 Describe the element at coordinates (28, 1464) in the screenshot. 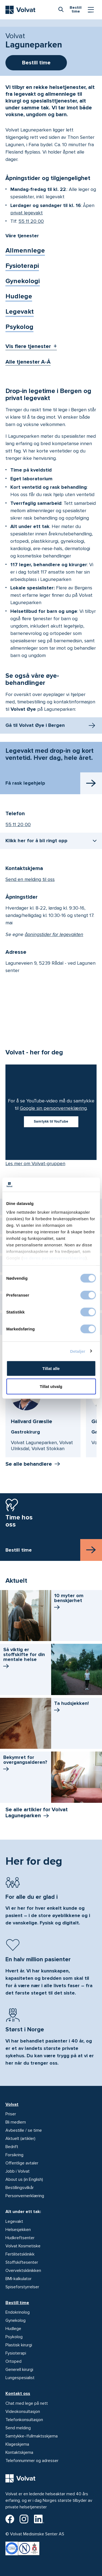

I see `Se alle behandlere` at that location.